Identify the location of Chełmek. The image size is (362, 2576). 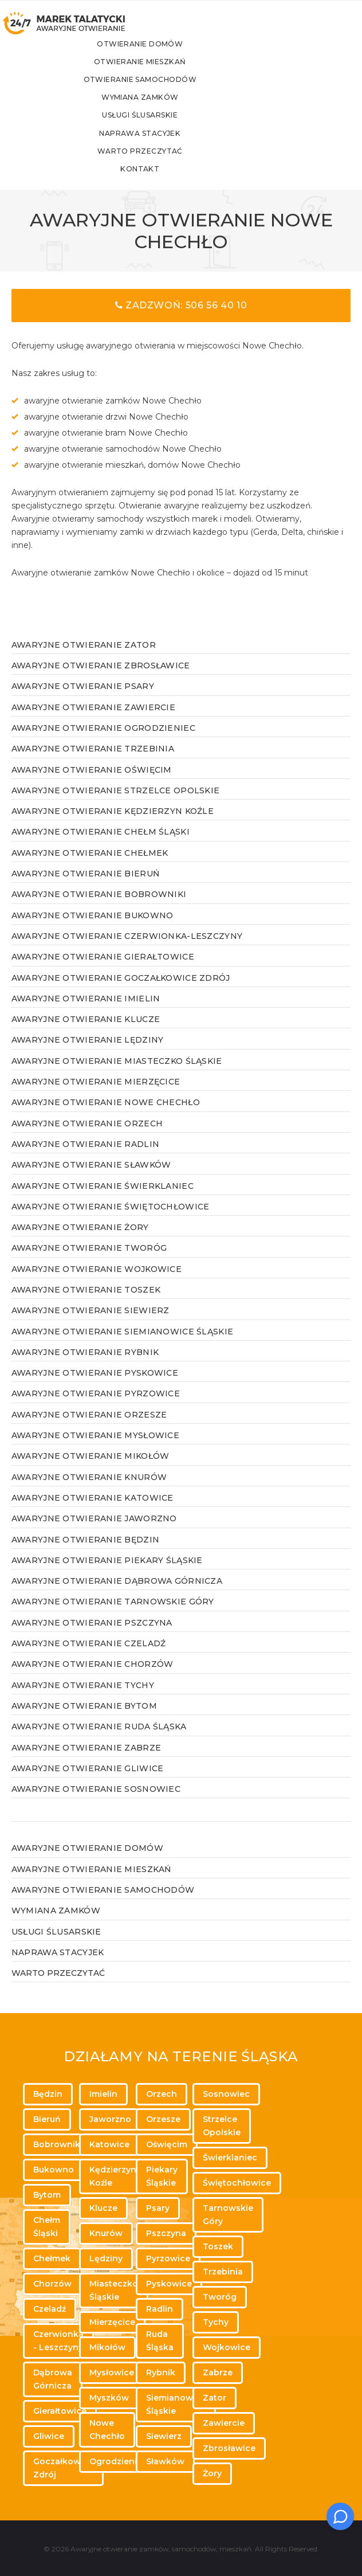
(51, 2258).